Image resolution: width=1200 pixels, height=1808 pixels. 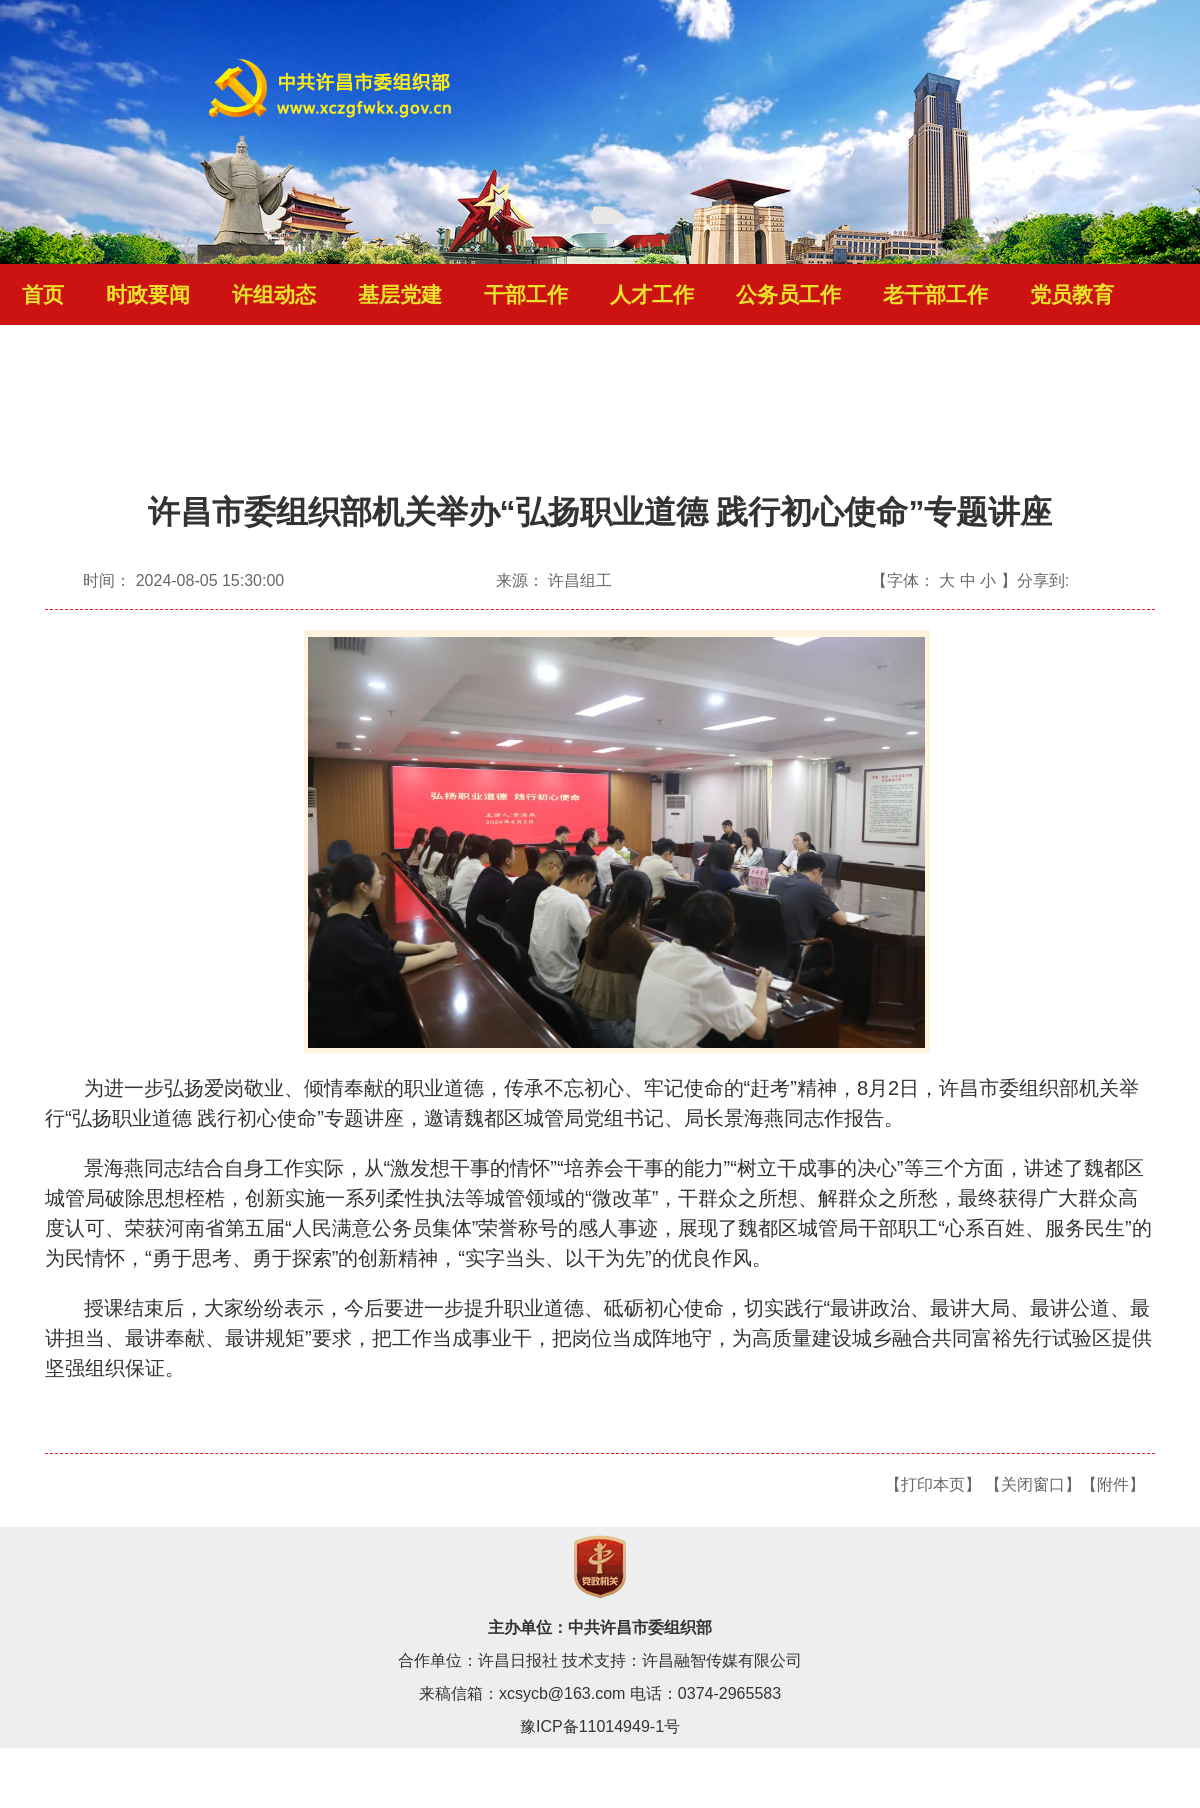 I want to click on 老干部工作, so click(x=935, y=295).